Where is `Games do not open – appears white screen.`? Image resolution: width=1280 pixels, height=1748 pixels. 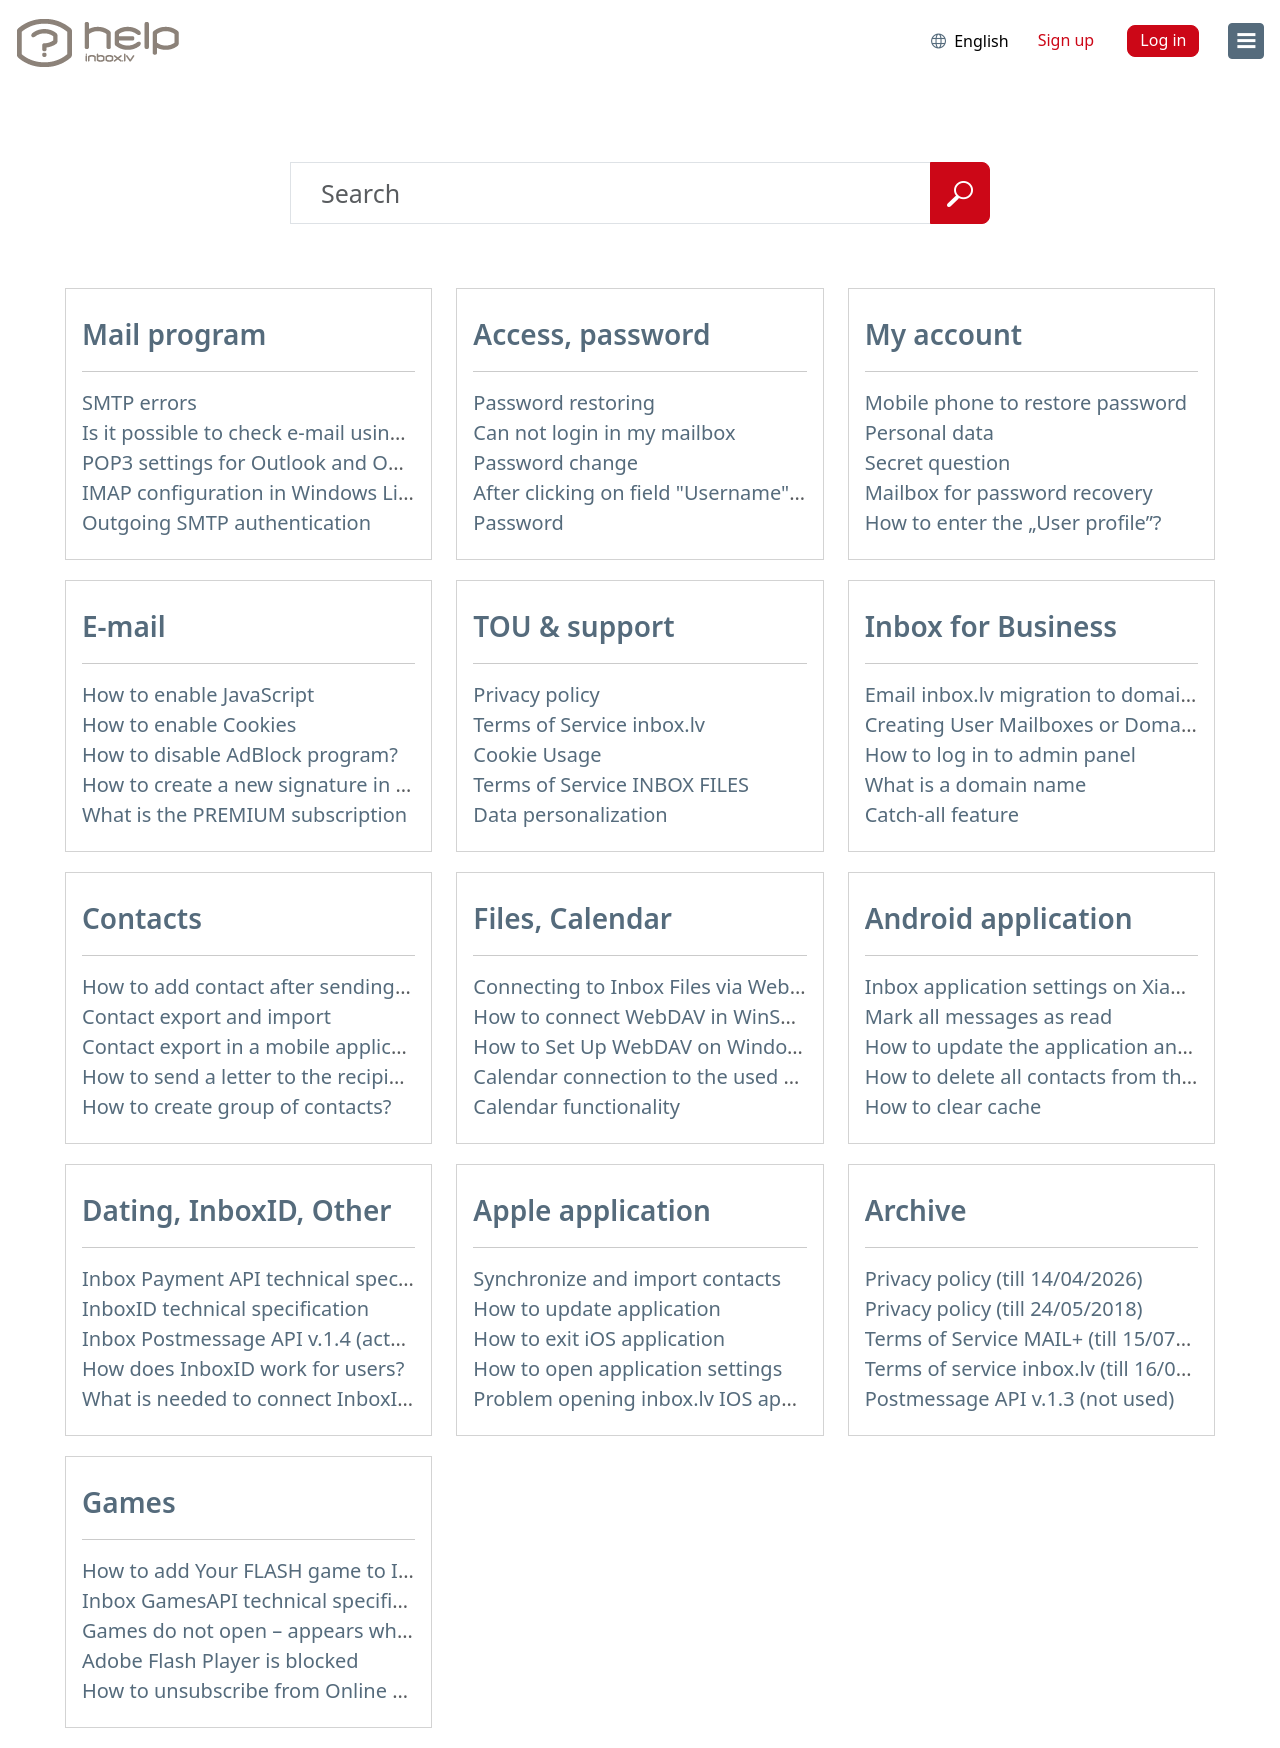 Games do not open – appears white screen. is located at coordinates (287, 1630).